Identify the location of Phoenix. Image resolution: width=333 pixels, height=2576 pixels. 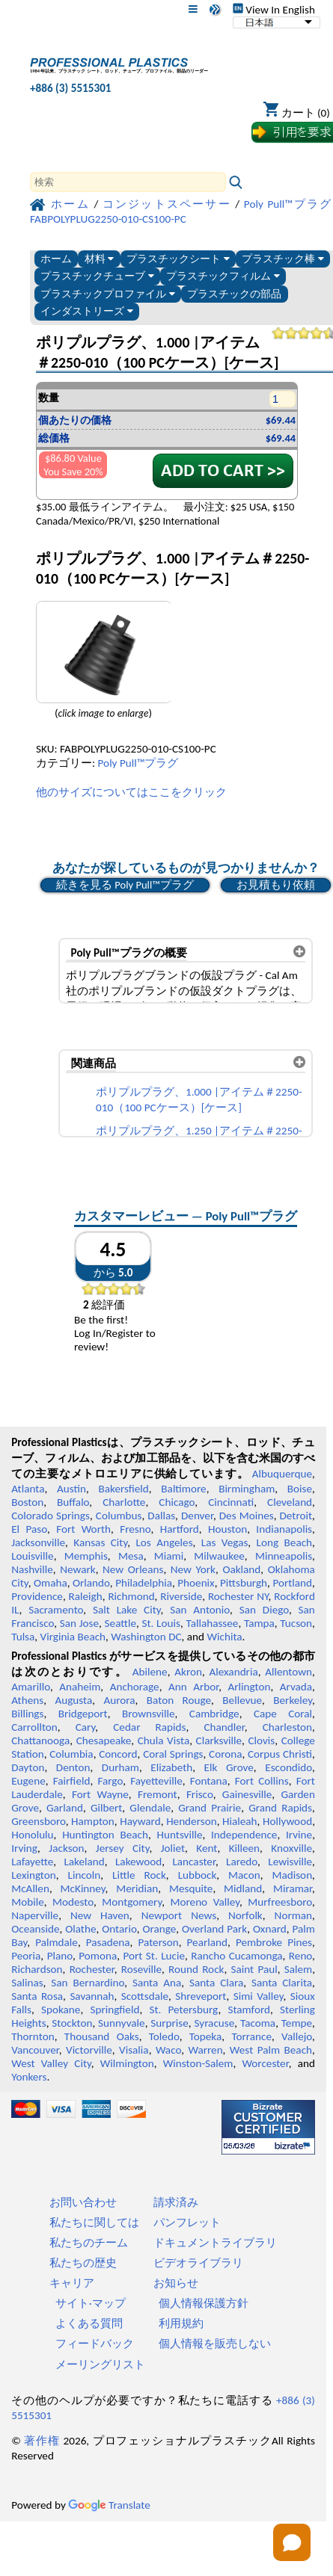
(195, 1583).